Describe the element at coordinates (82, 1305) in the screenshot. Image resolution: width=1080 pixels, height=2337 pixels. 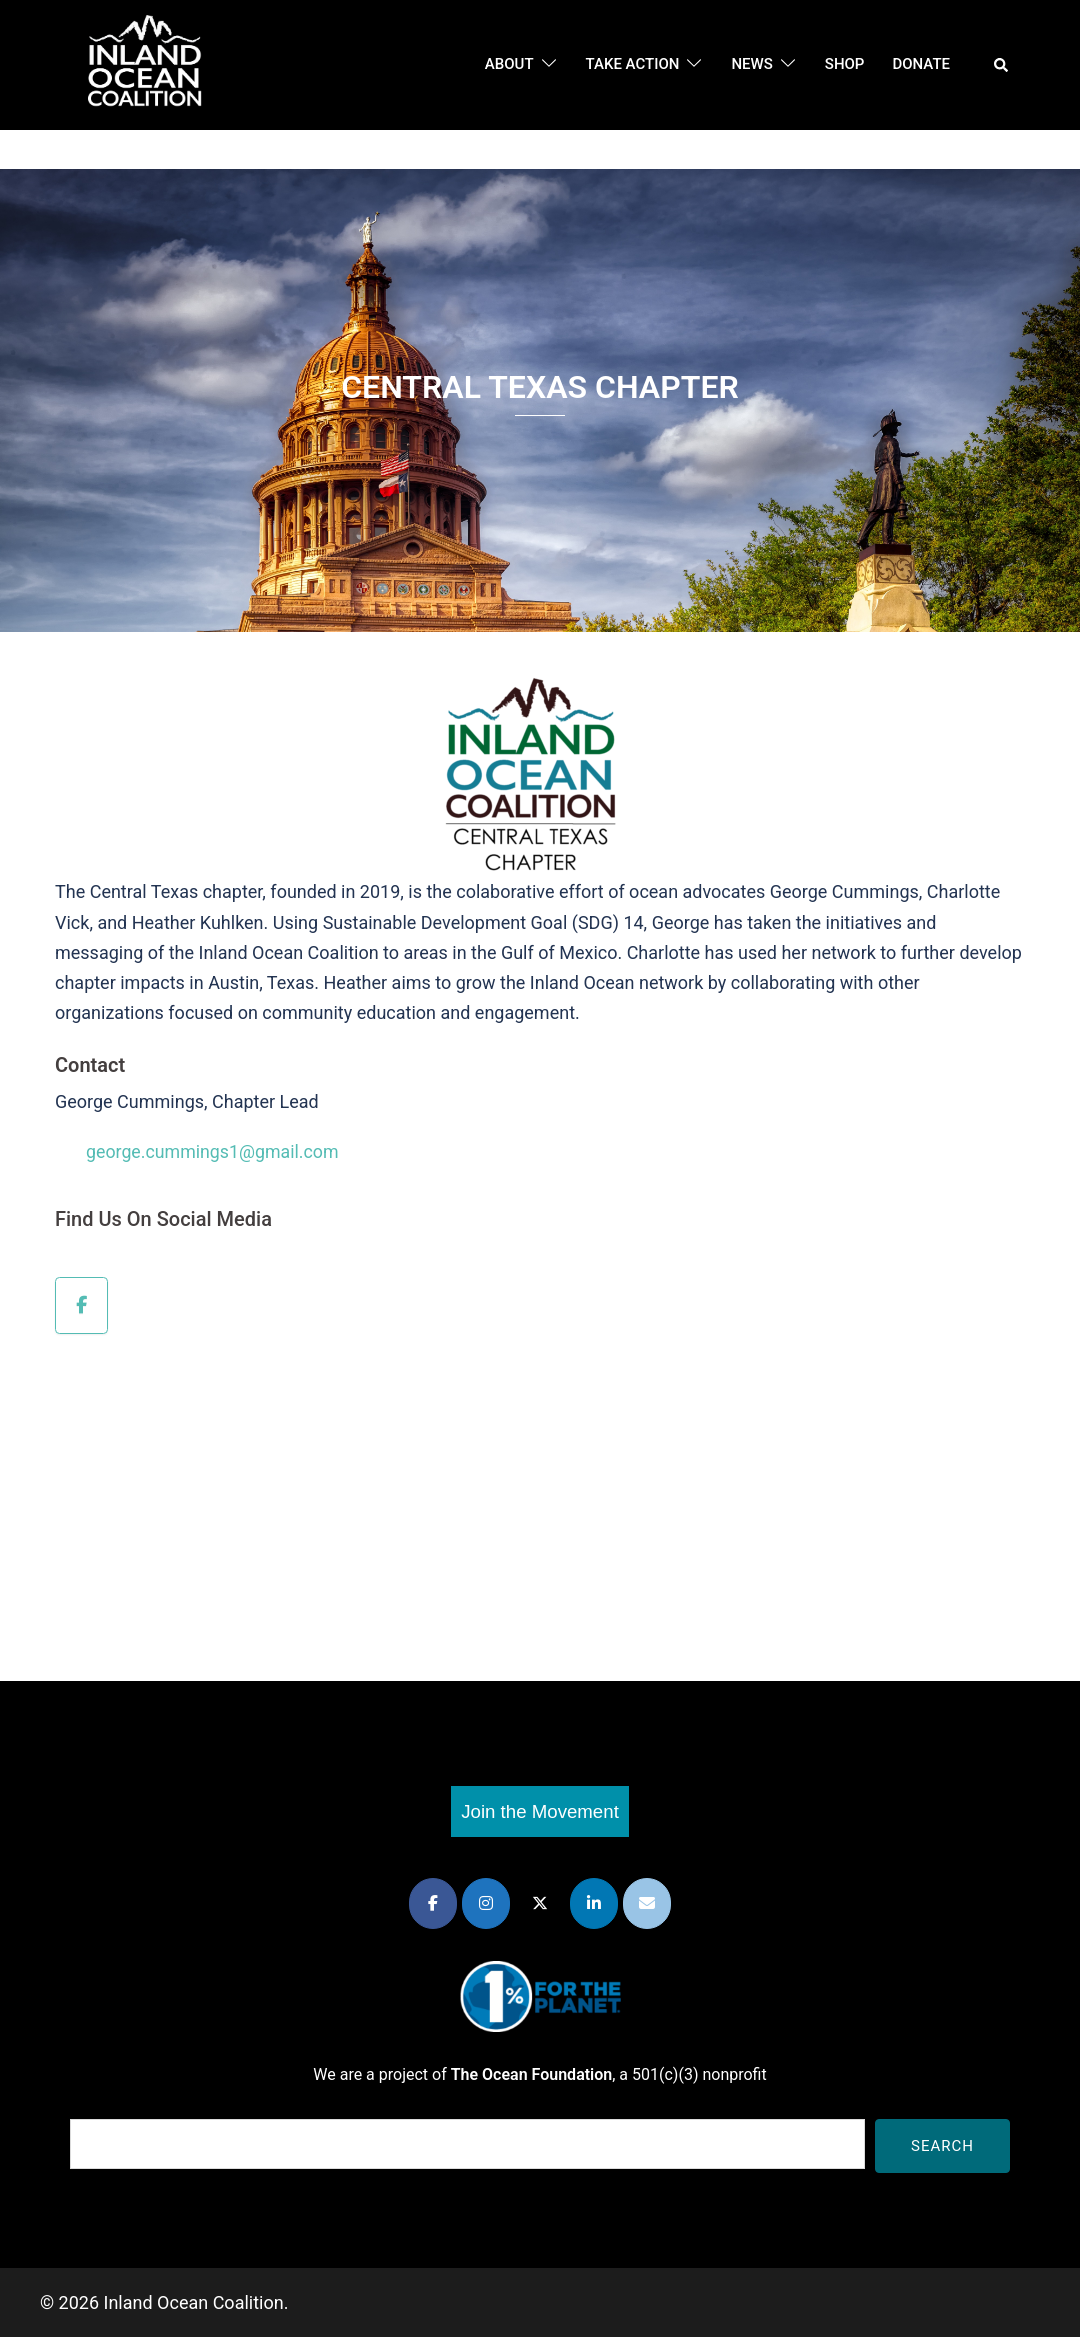
I see `[Inland Ocean Coalition on Facebook]` at that location.